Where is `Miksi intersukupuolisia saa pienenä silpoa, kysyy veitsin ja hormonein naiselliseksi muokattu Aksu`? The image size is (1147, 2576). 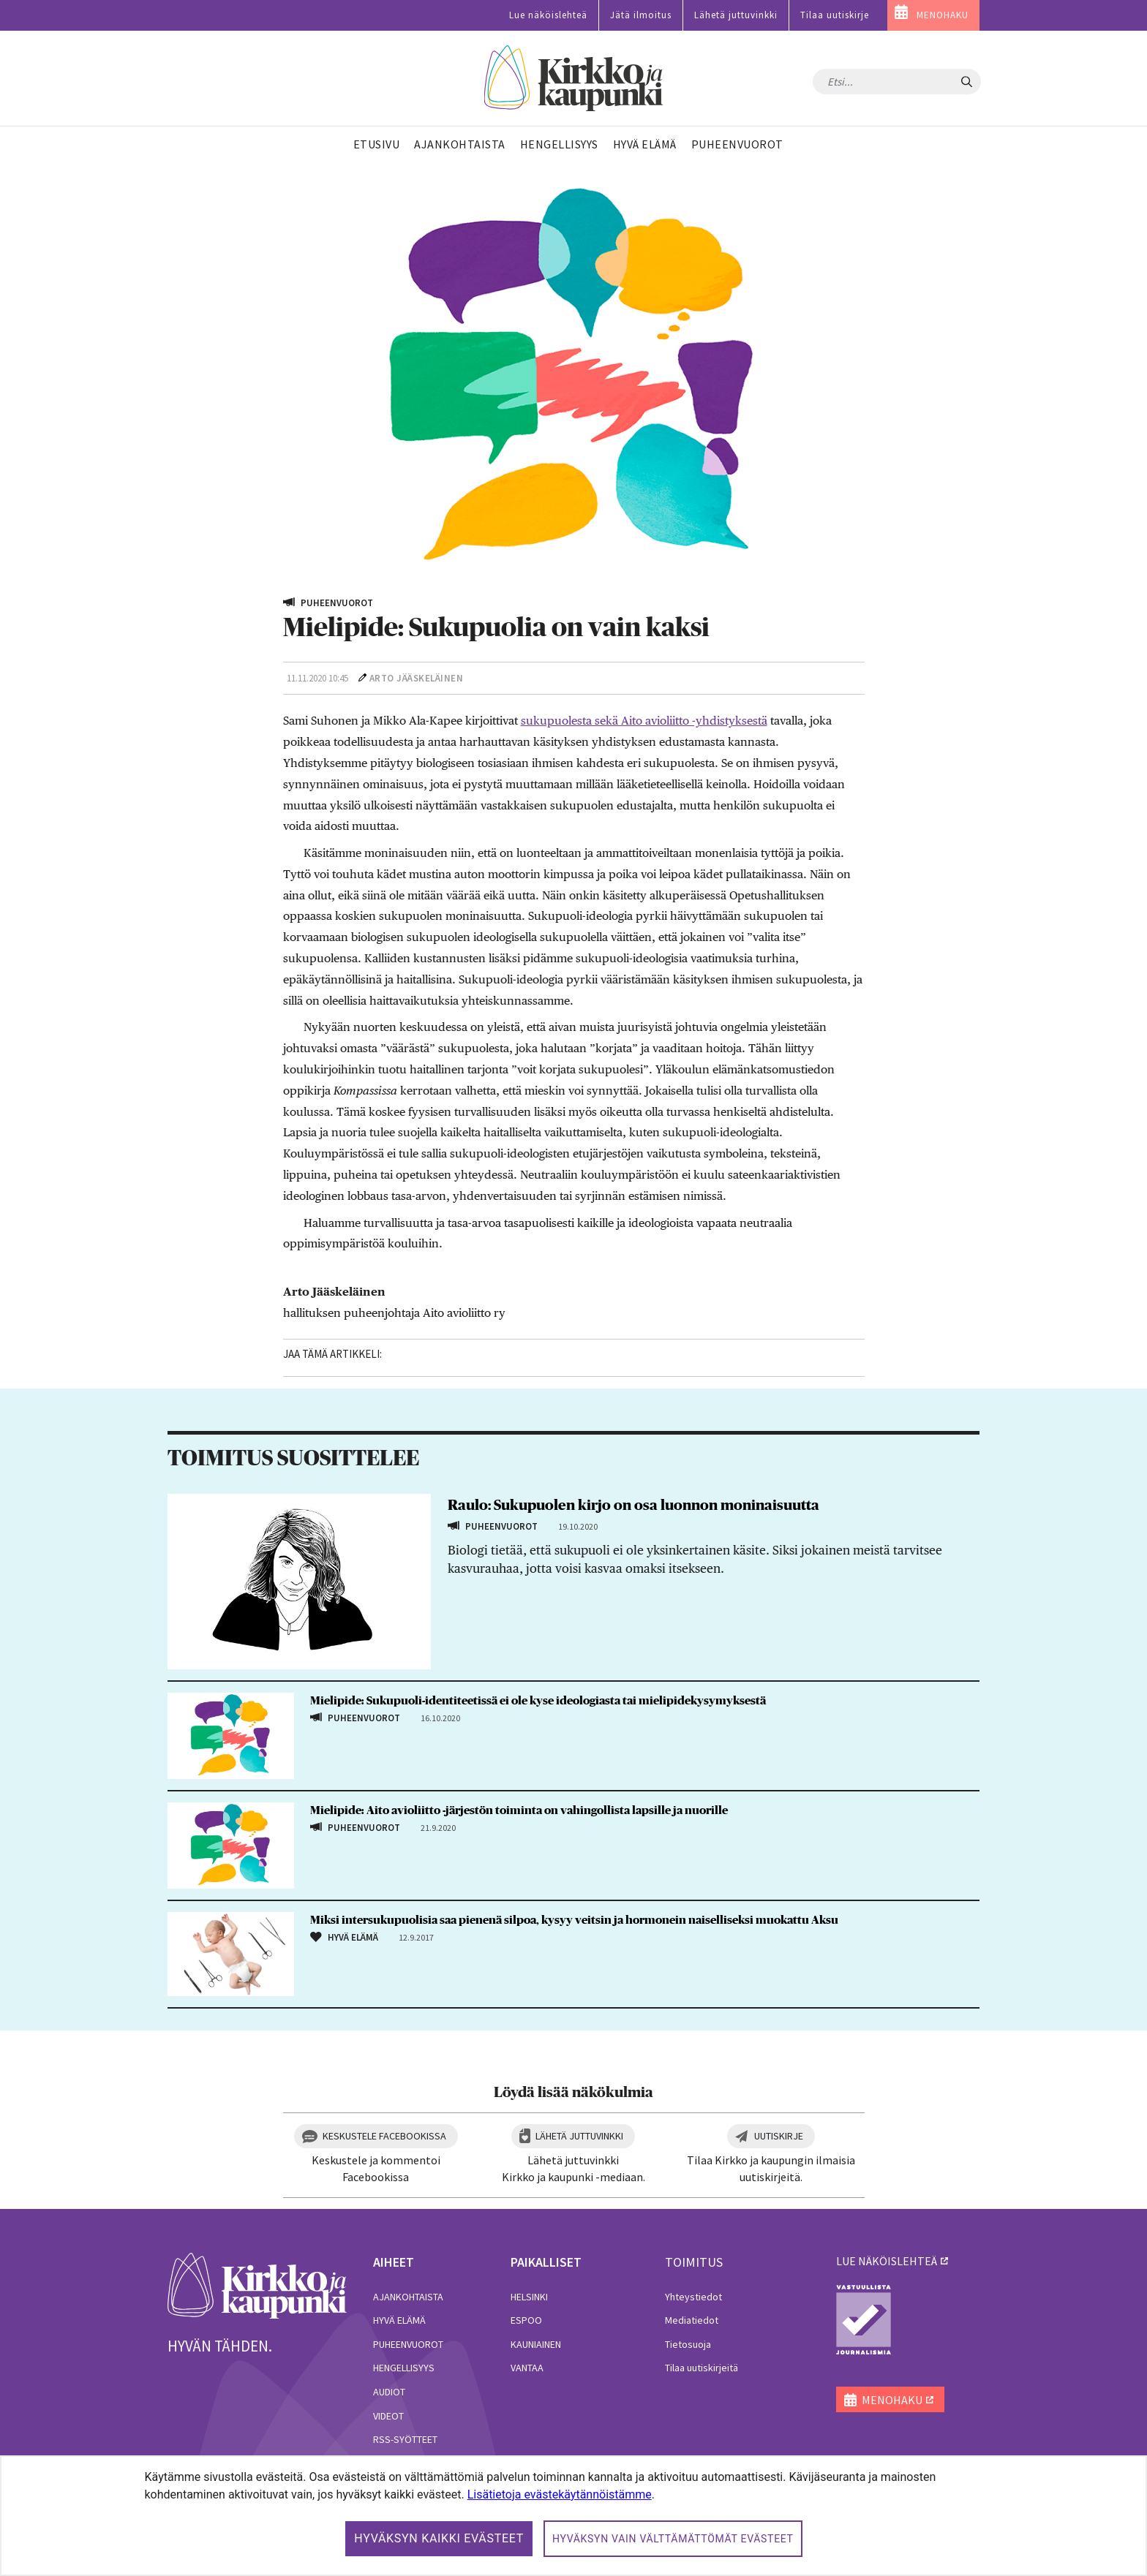
Miksi intersukupuolisia saa pienenä silpoa, kysyy veitsin ja hormonein naiselliseksi muokattu Aksu is located at coordinates (574, 1920).